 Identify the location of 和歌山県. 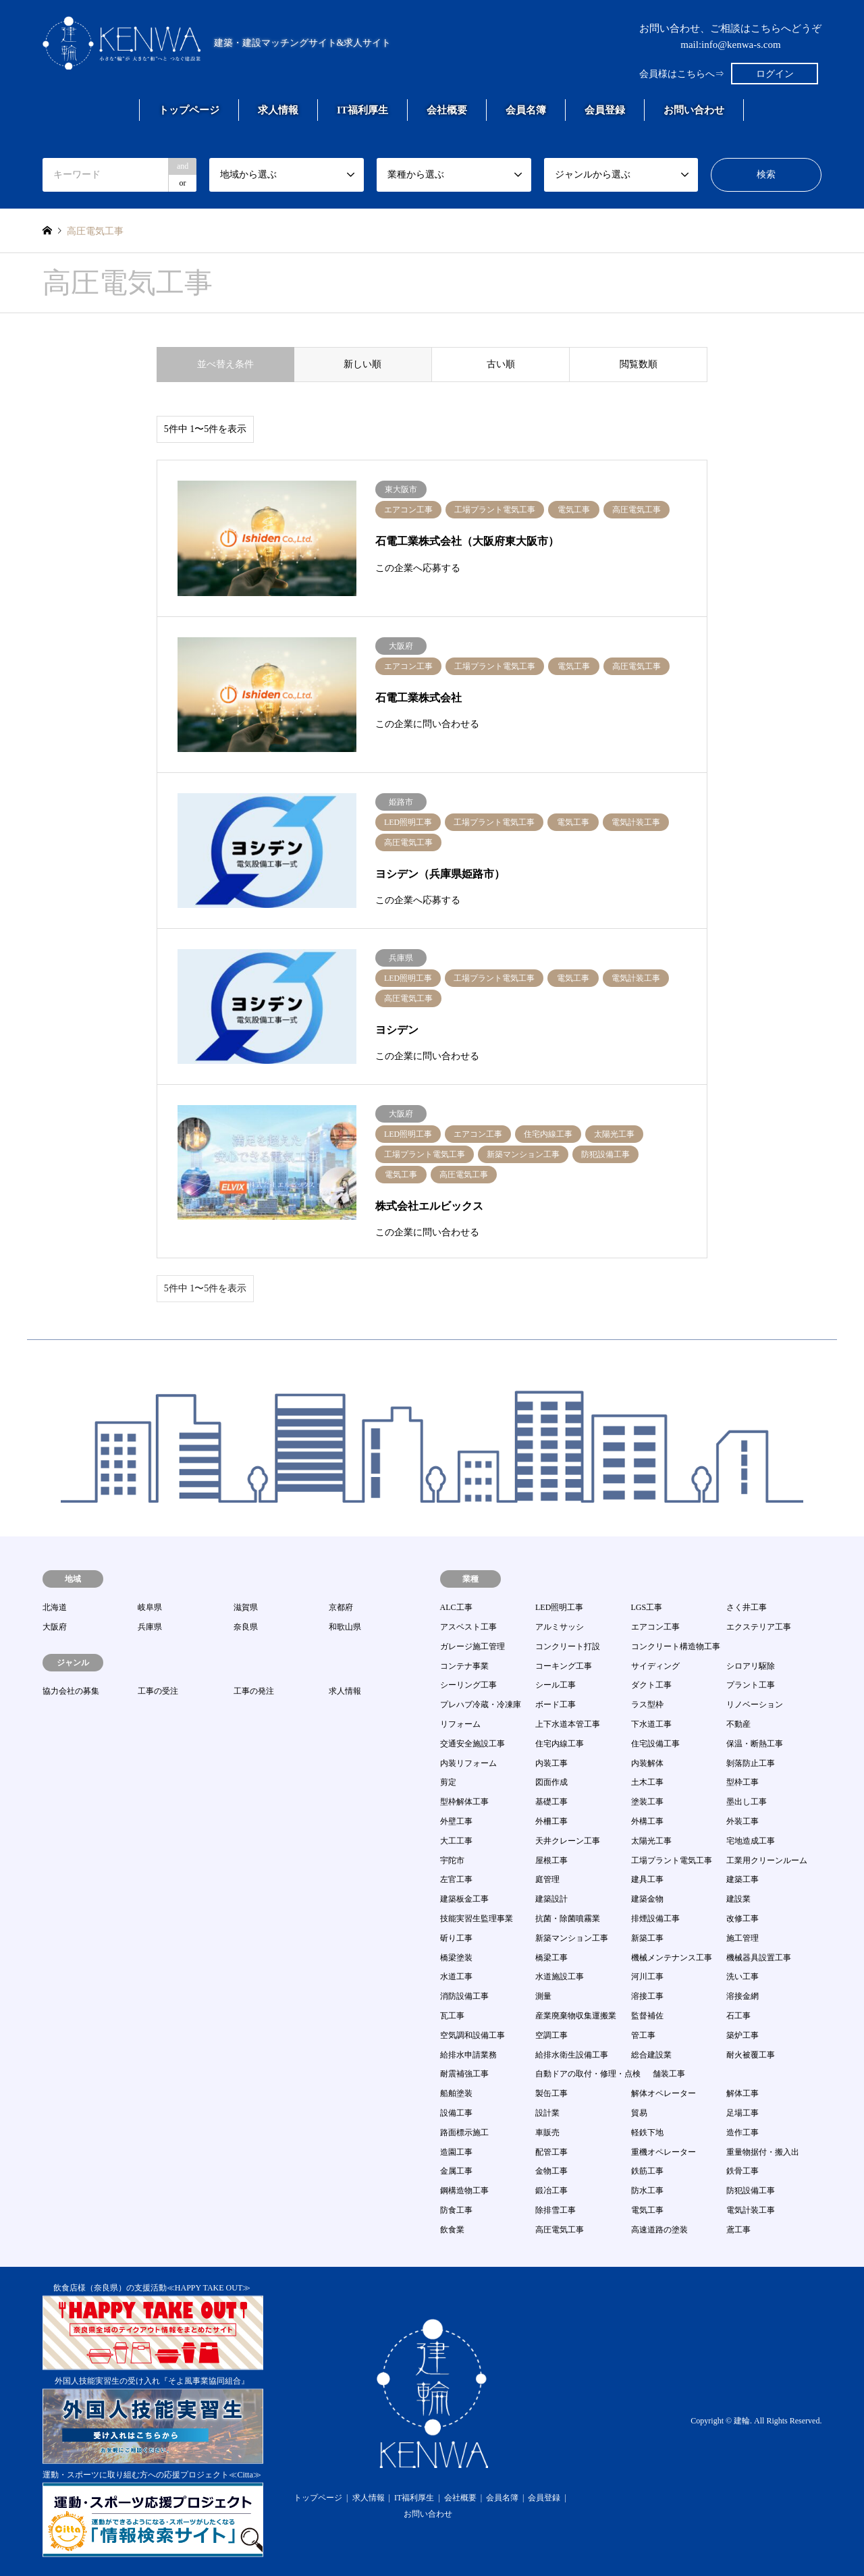
(345, 1627).